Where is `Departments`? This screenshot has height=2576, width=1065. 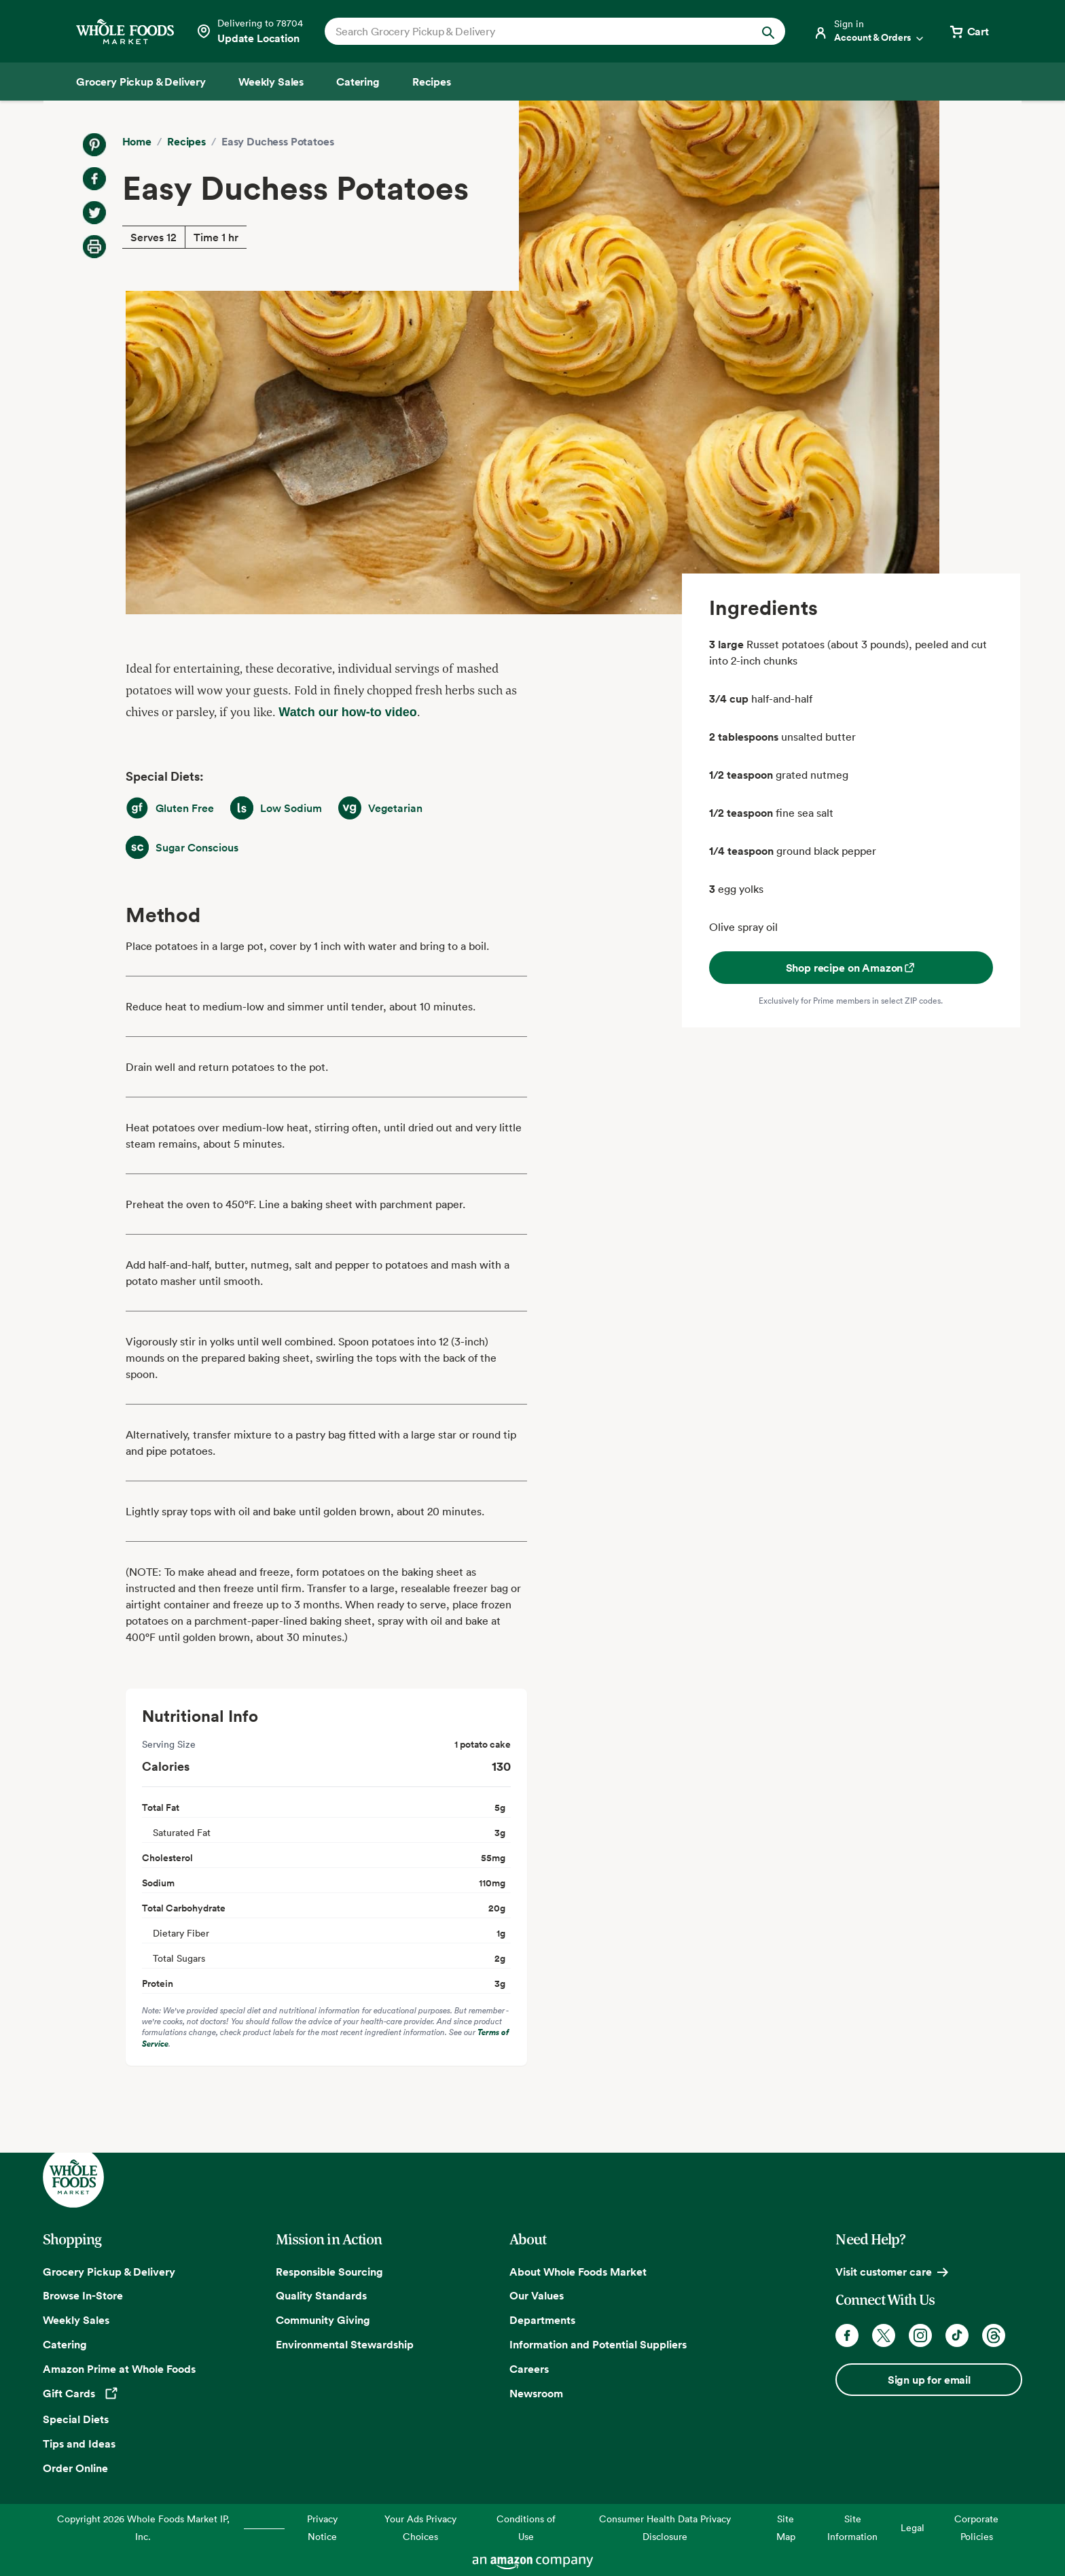
Departments is located at coordinates (542, 2319).